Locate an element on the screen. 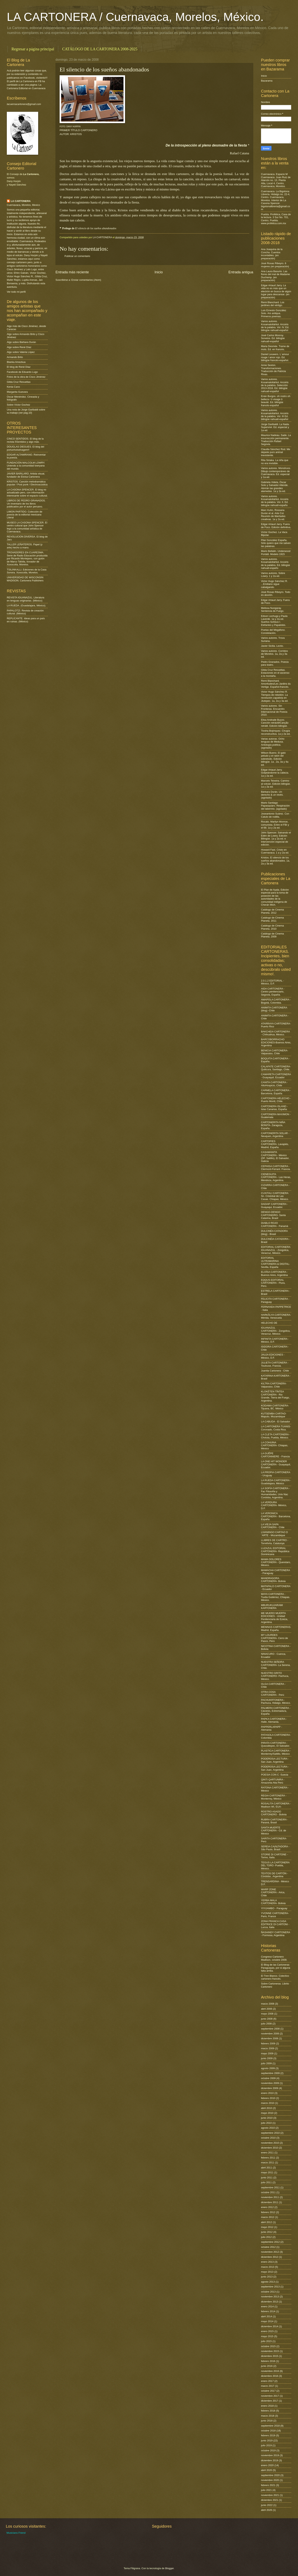  ZONA FRANCA CASA EDITRICE DI CARTONI - Lucca, Italia is located at coordinates (275, 1924).